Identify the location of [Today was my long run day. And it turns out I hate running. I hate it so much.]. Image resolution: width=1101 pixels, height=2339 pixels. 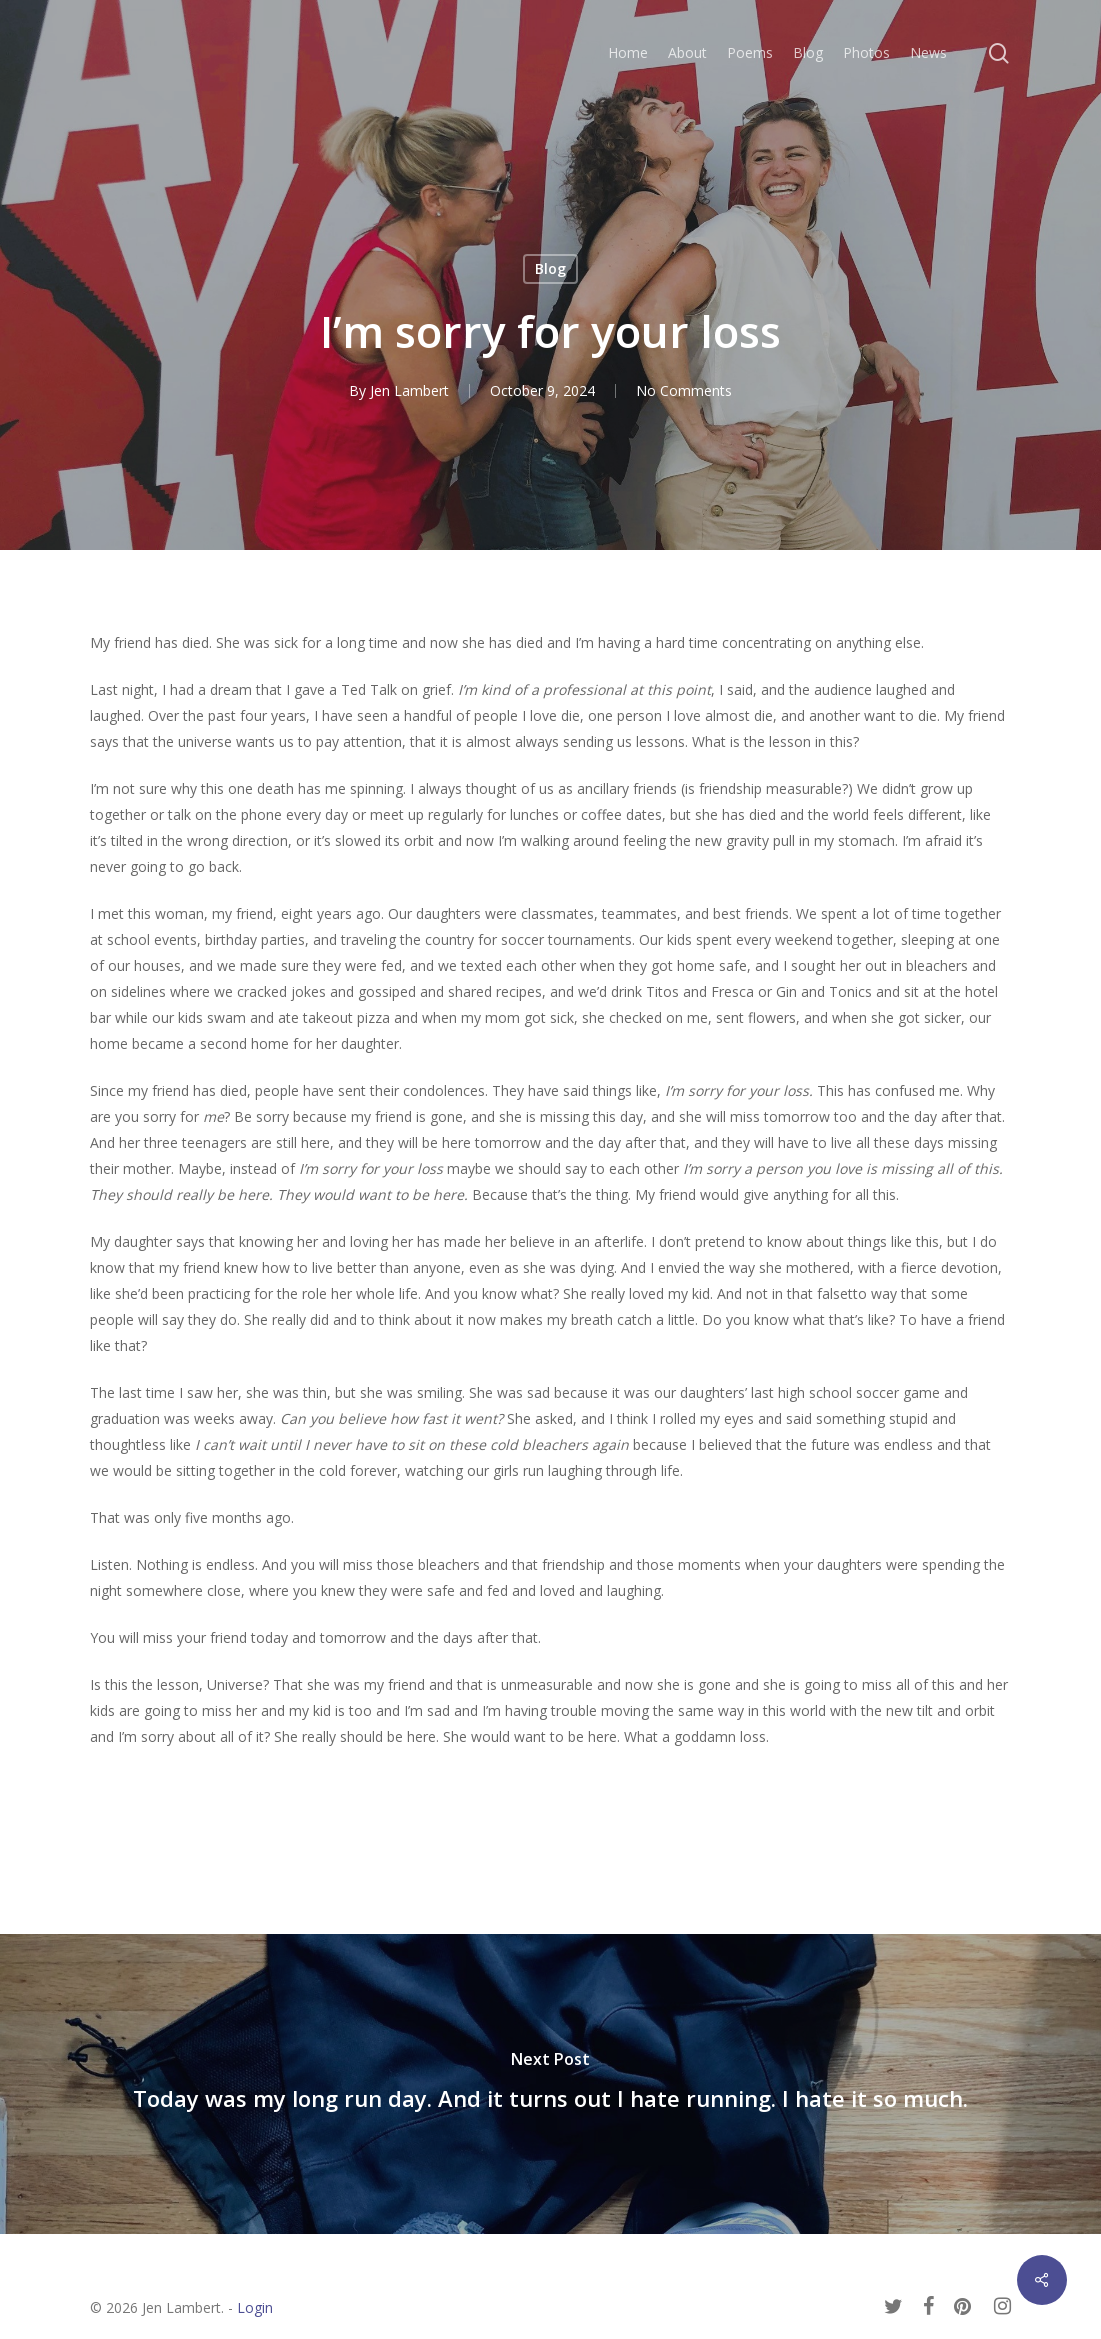
(550, 2084).